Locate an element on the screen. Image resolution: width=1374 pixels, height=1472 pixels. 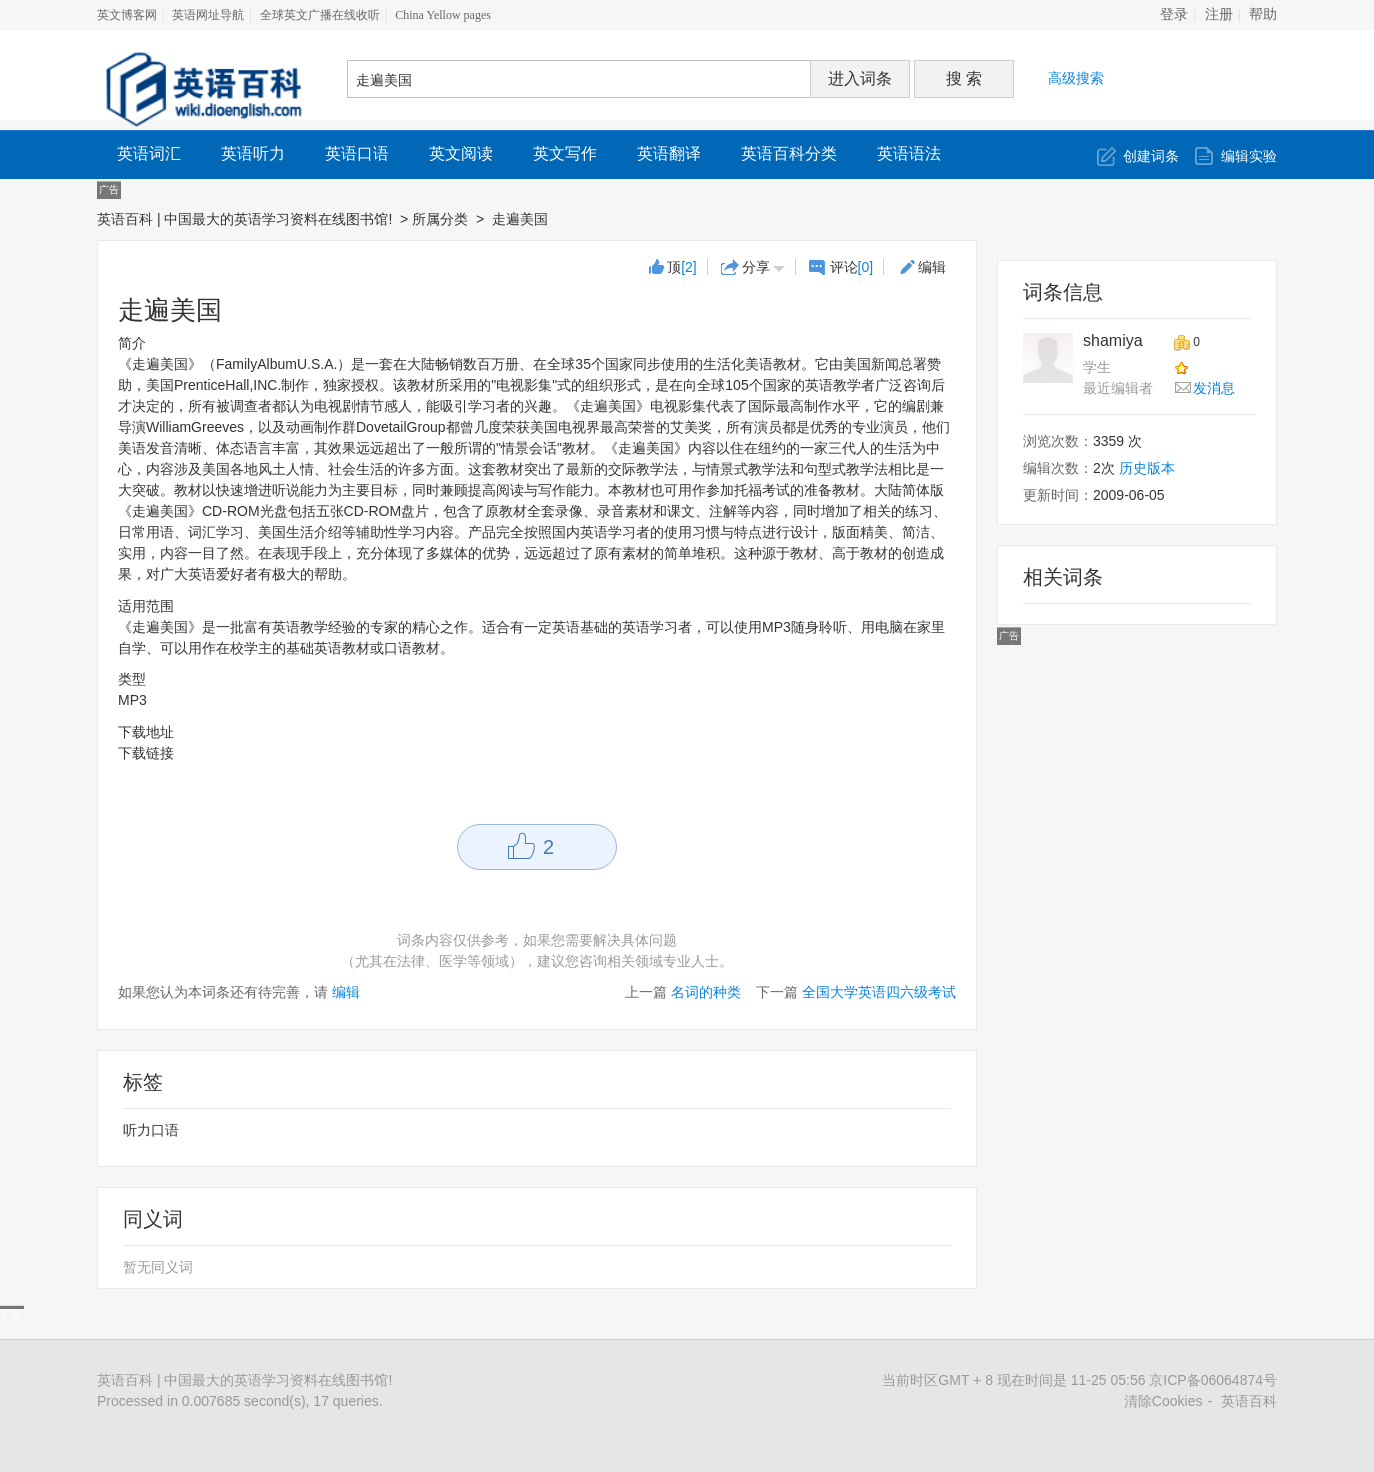
英语百科 | 中国最大的英语学习资料在线图书馆! is located at coordinates (244, 219).